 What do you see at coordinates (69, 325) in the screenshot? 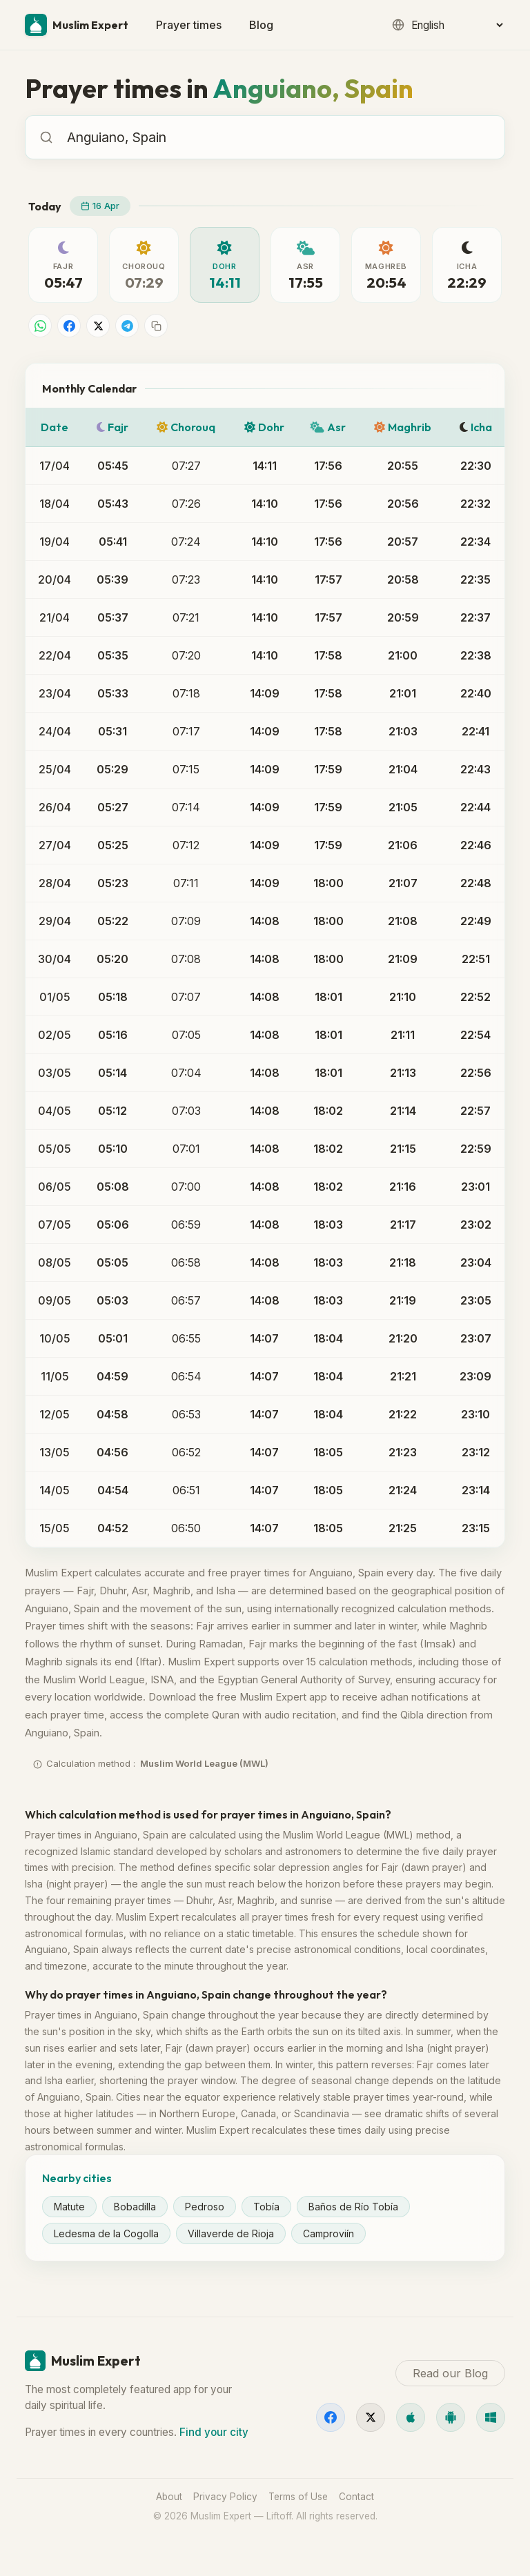
I see `[Share on Facebook]` at bounding box center [69, 325].